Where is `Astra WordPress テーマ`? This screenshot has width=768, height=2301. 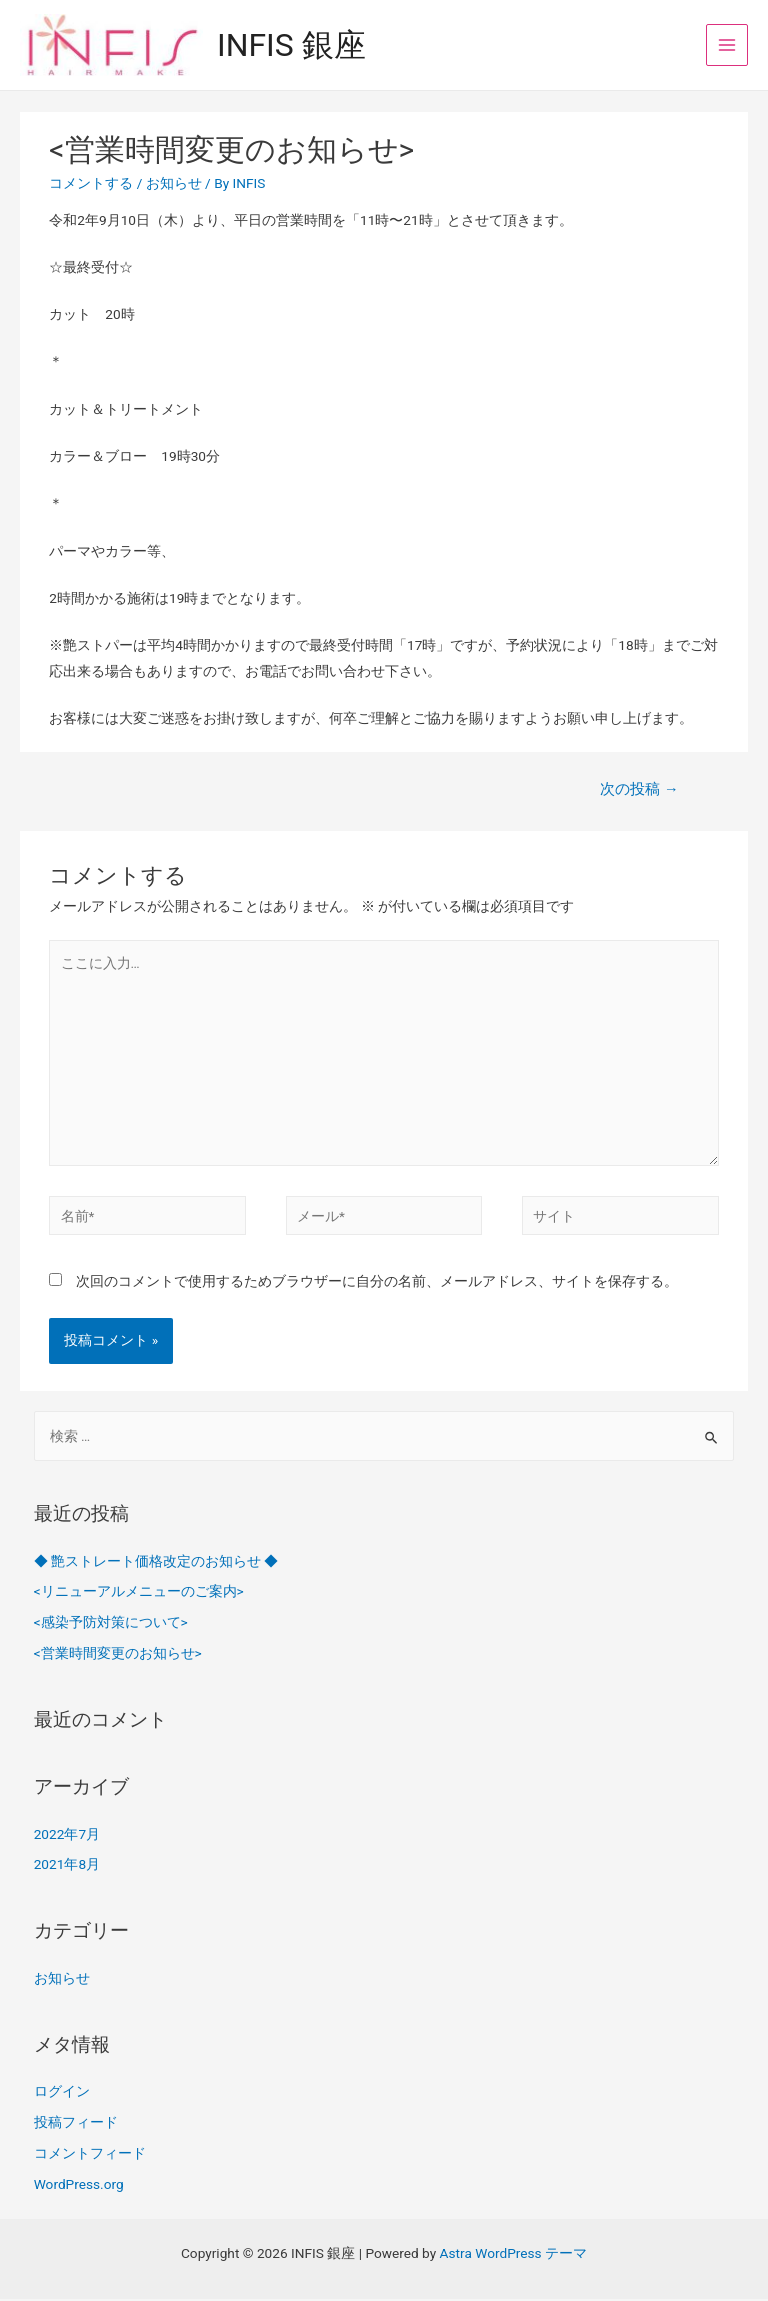 Astra WordPress テーマ is located at coordinates (513, 2255).